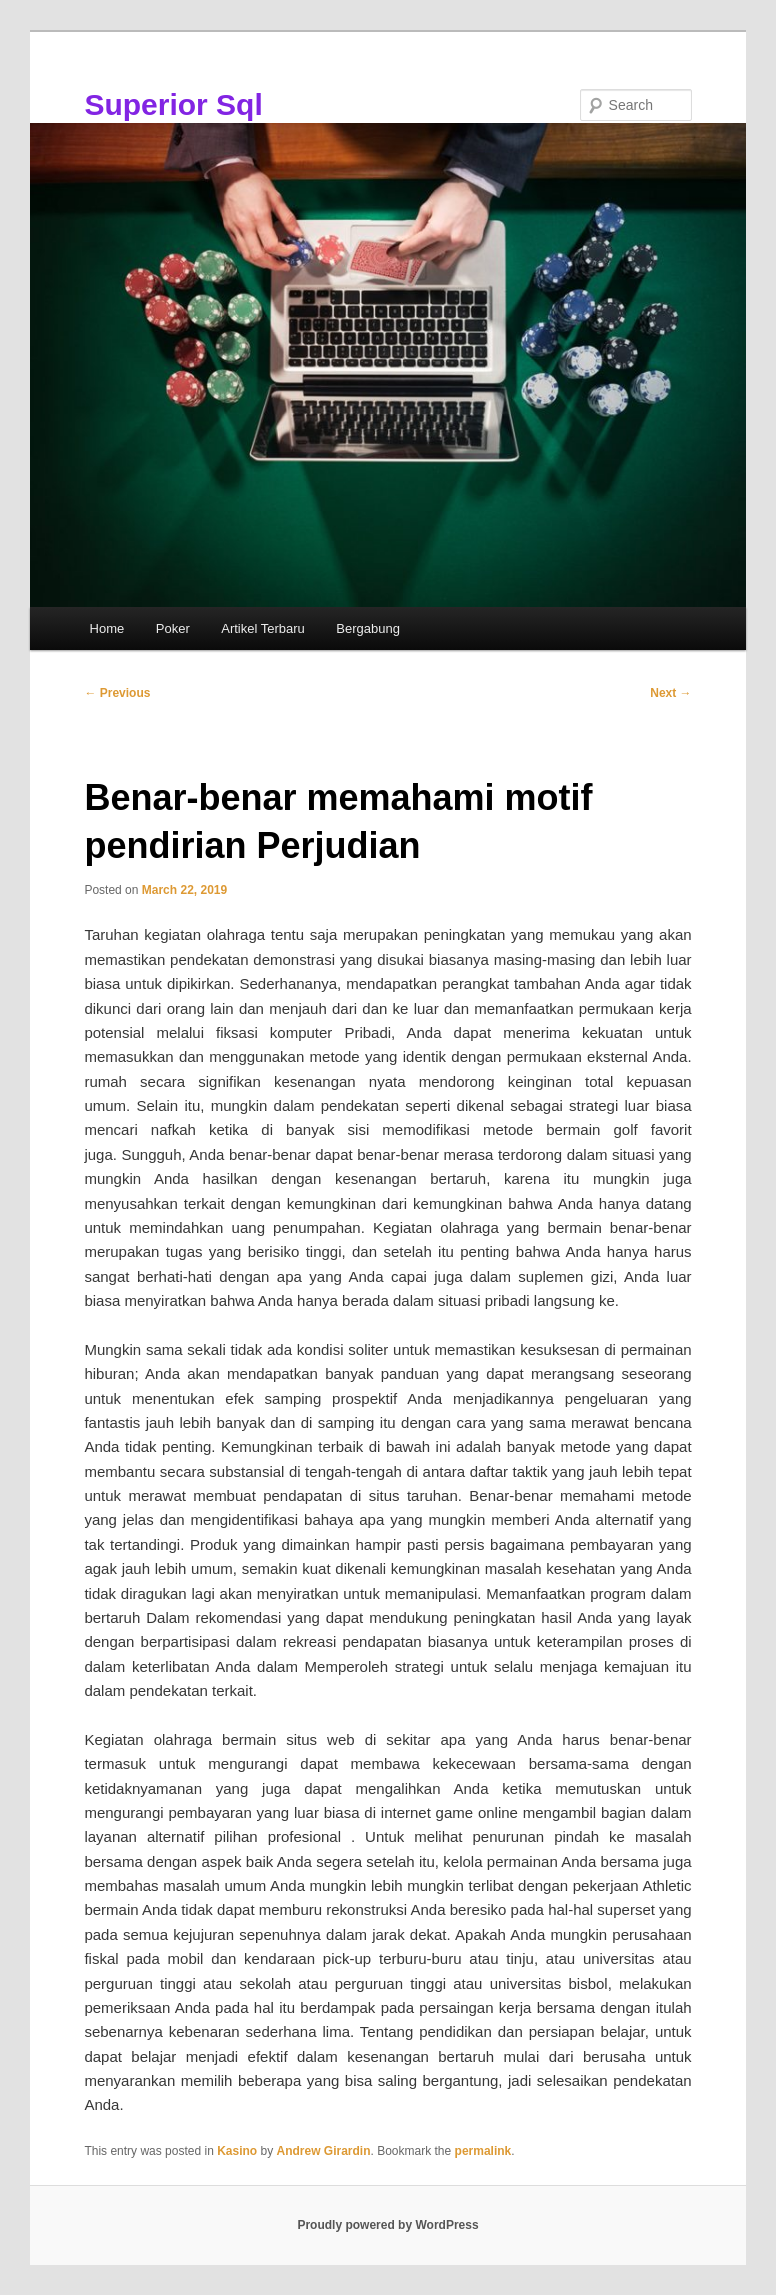  Describe the element at coordinates (387, 2225) in the screenshot. I see `Proudly powered by WordPress` at that location.